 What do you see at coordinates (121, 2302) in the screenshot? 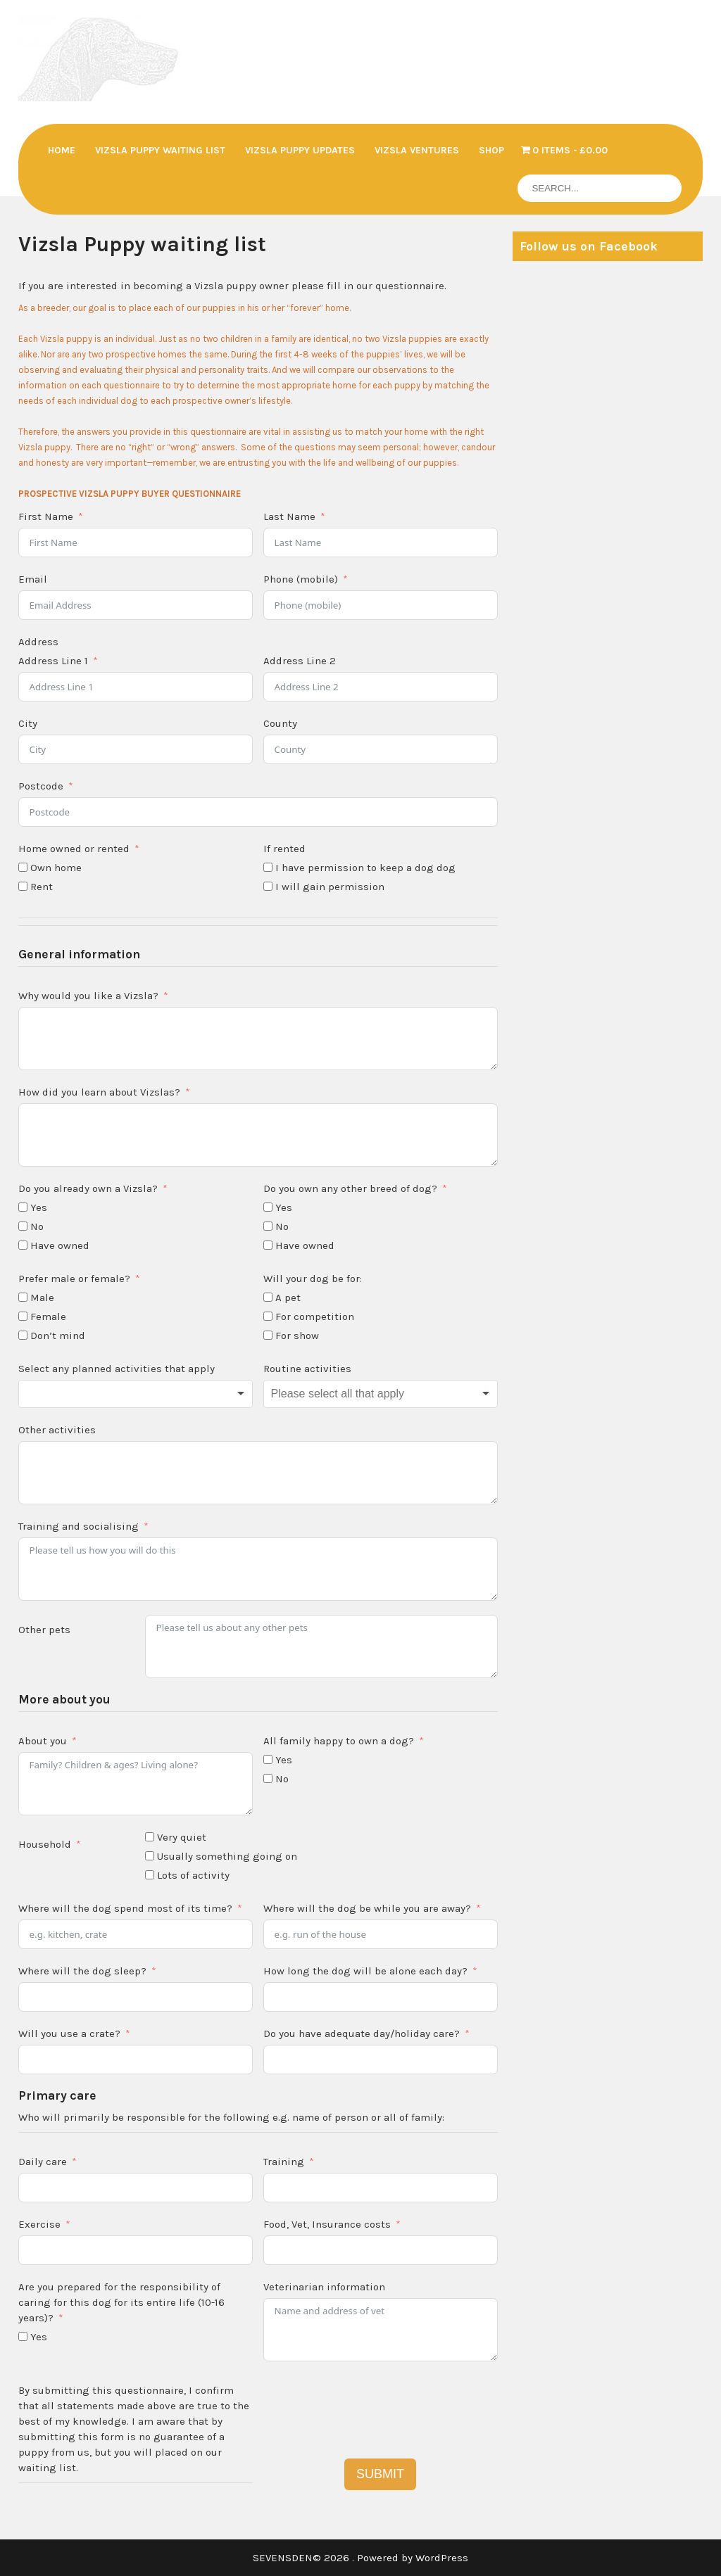
I see `Are you prepared for the responsibility of caring for this dog for its entire life (10-16 years)?` at bounding box center [121, 2302].